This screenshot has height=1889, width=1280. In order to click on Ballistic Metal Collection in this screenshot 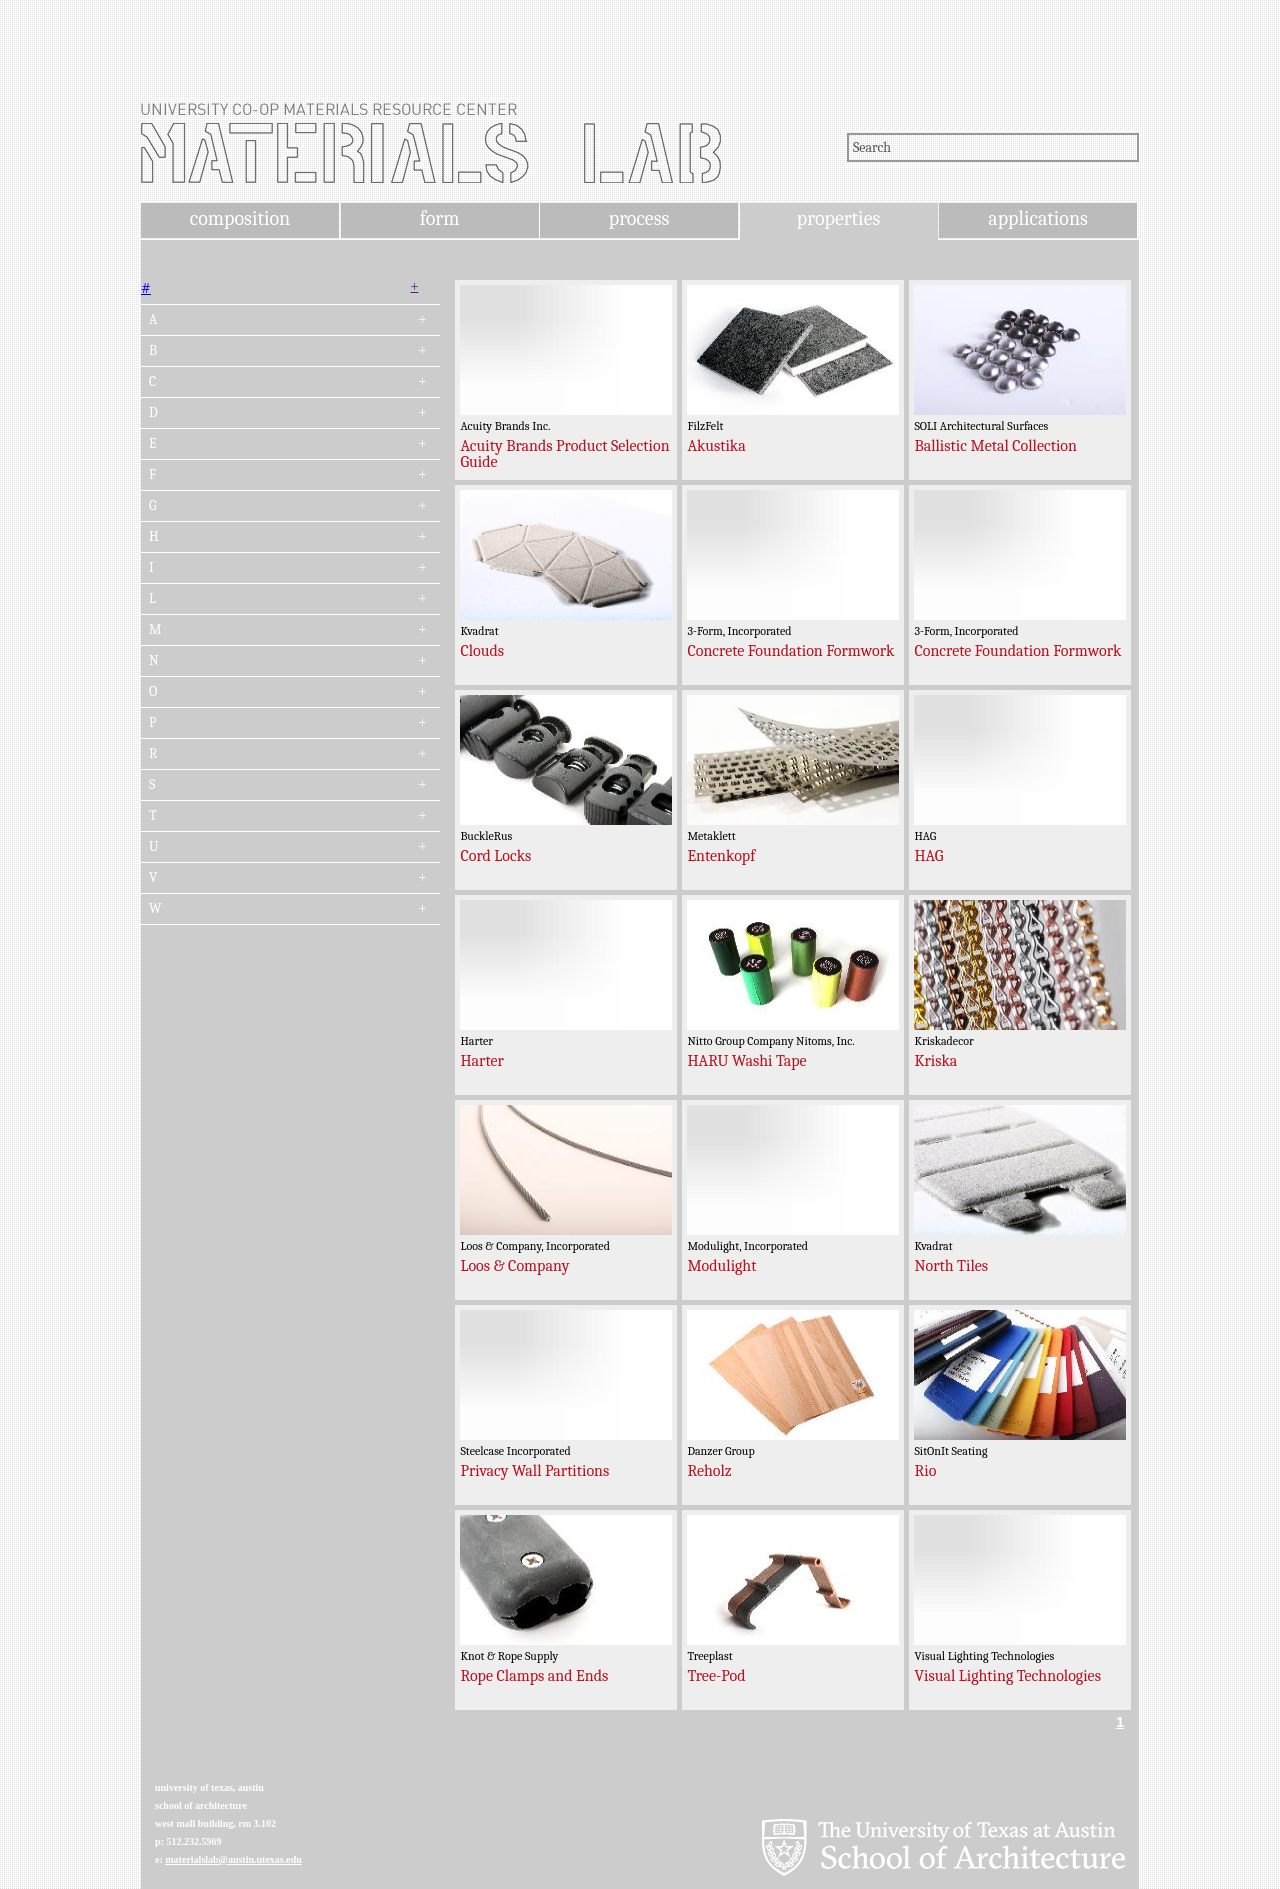, I will do `click(995, 446)`.